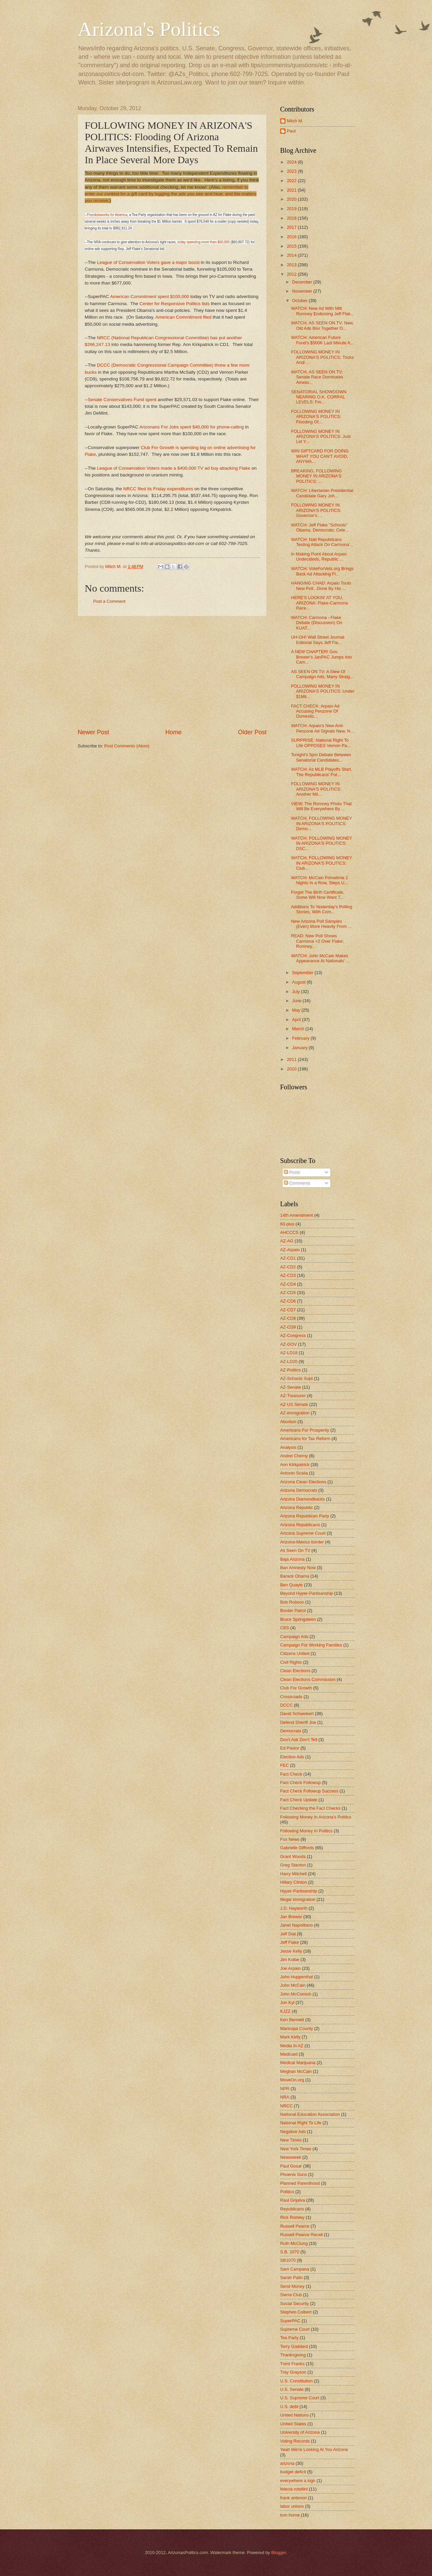  Describe the element at coordinates (286, 1240) in the screenshot. I see `AZ-AG` at that location.